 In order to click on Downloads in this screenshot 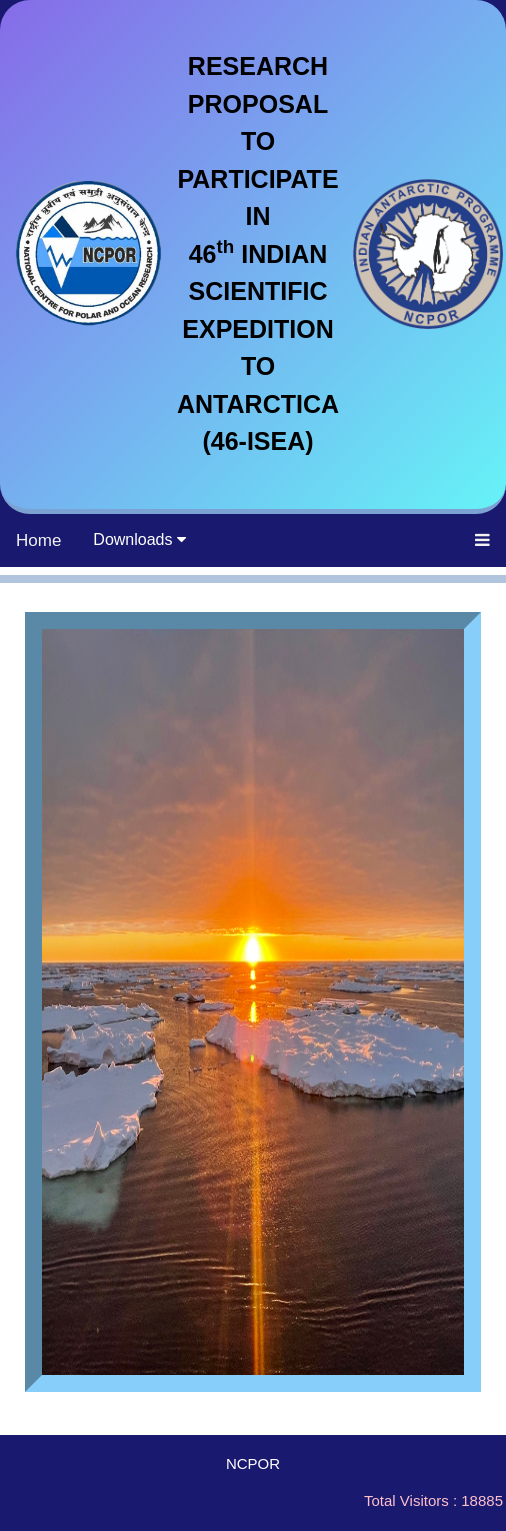, I will do `click(139, 539)`.